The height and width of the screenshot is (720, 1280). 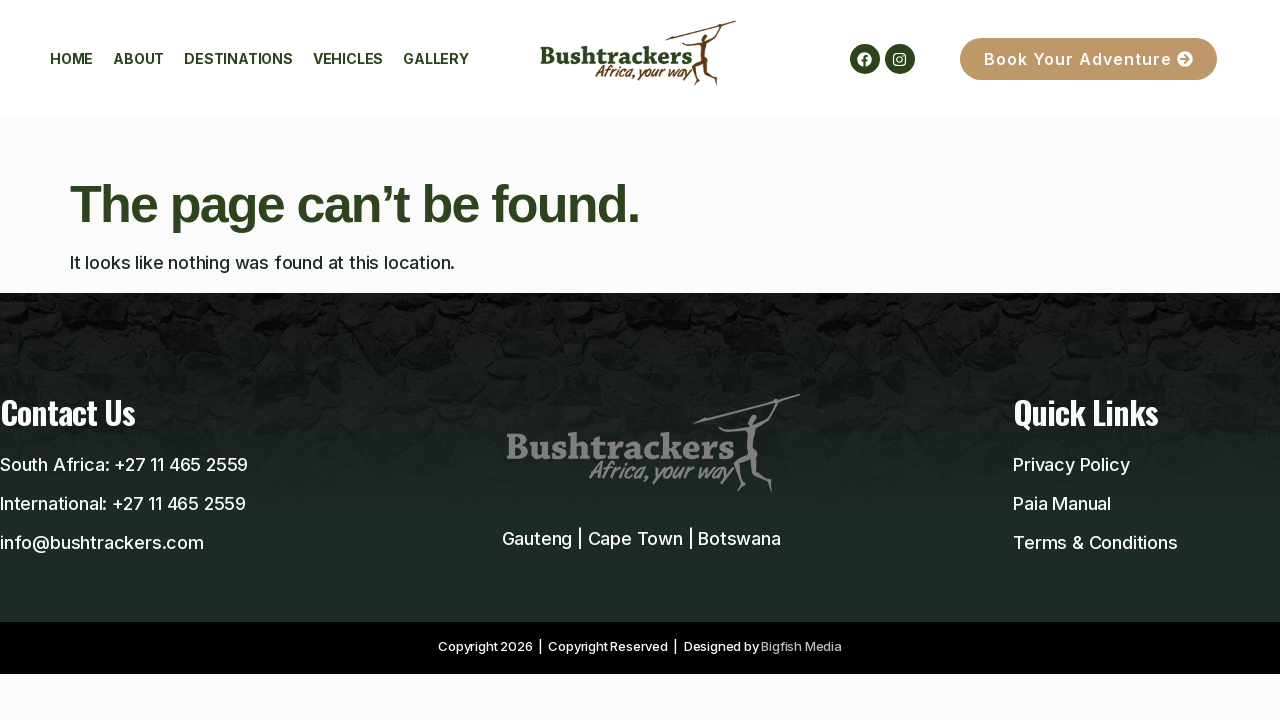 What do you see at coordinates (138, 58) in the screenshot?
I see `About` at bounding box center [138, 58].